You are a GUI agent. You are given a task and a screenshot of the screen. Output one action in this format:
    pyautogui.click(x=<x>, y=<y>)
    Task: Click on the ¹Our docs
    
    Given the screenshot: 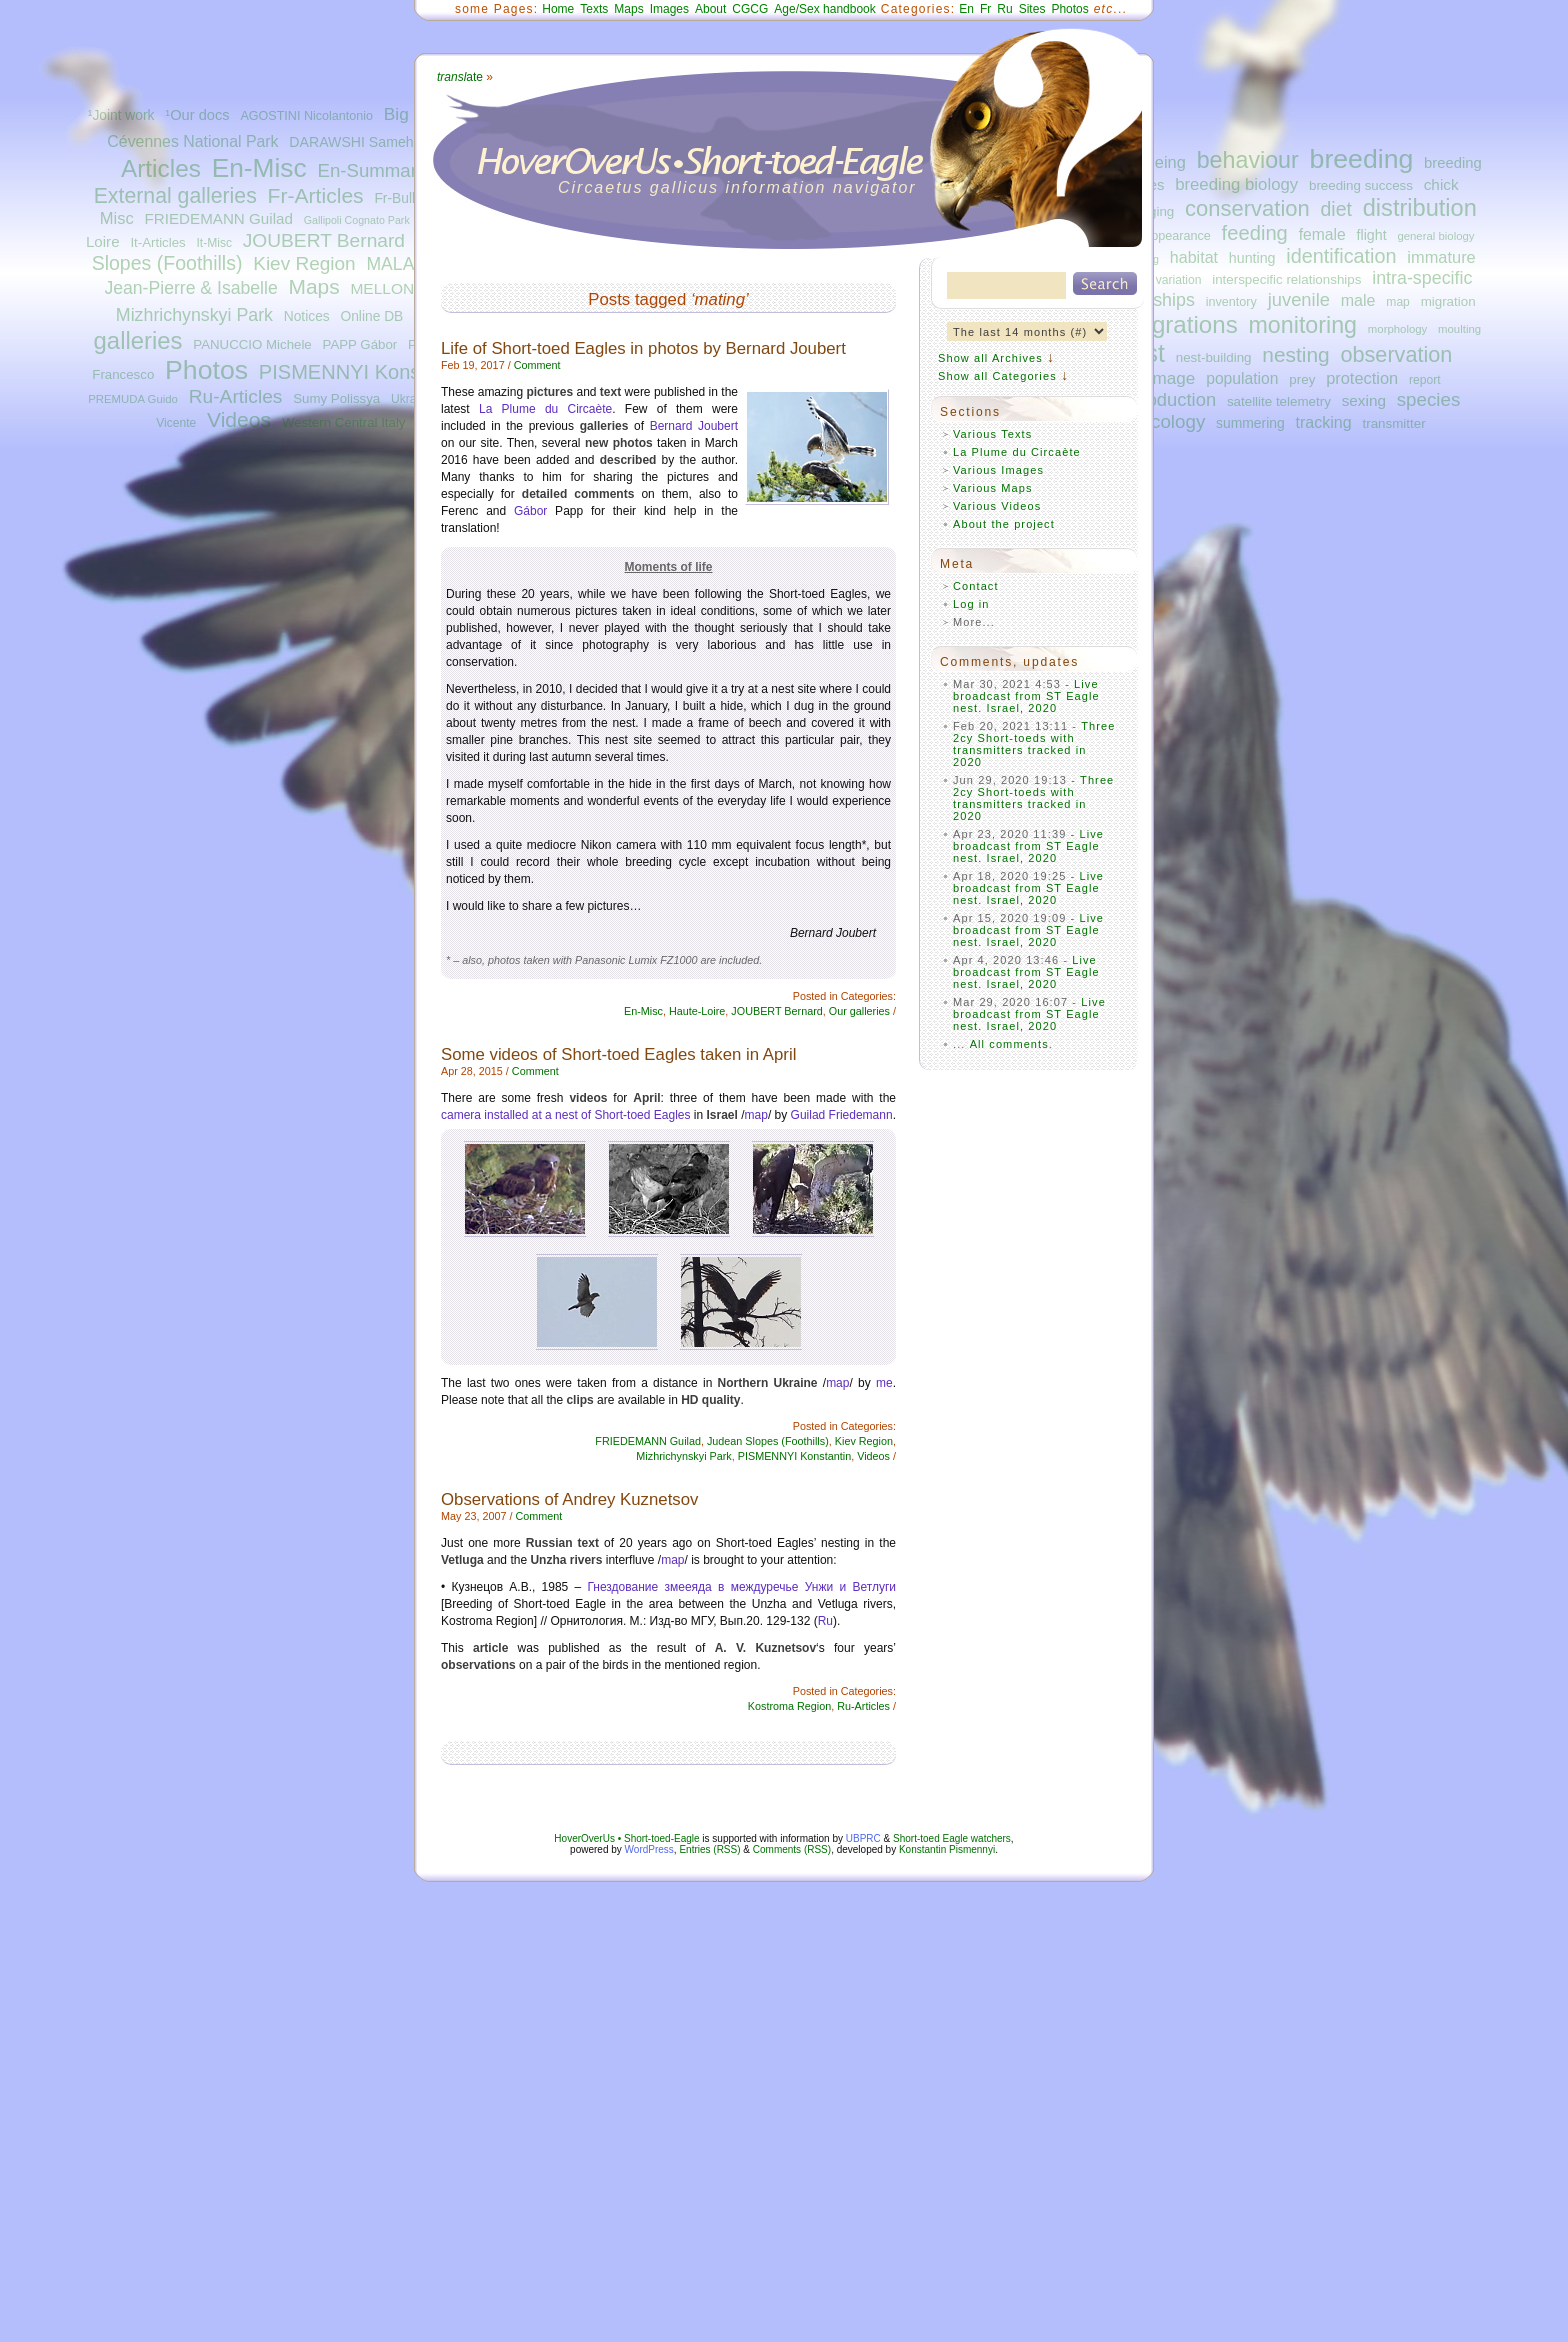 What is the action you would take?
    pyautogui.click(x=197, y=115)
    